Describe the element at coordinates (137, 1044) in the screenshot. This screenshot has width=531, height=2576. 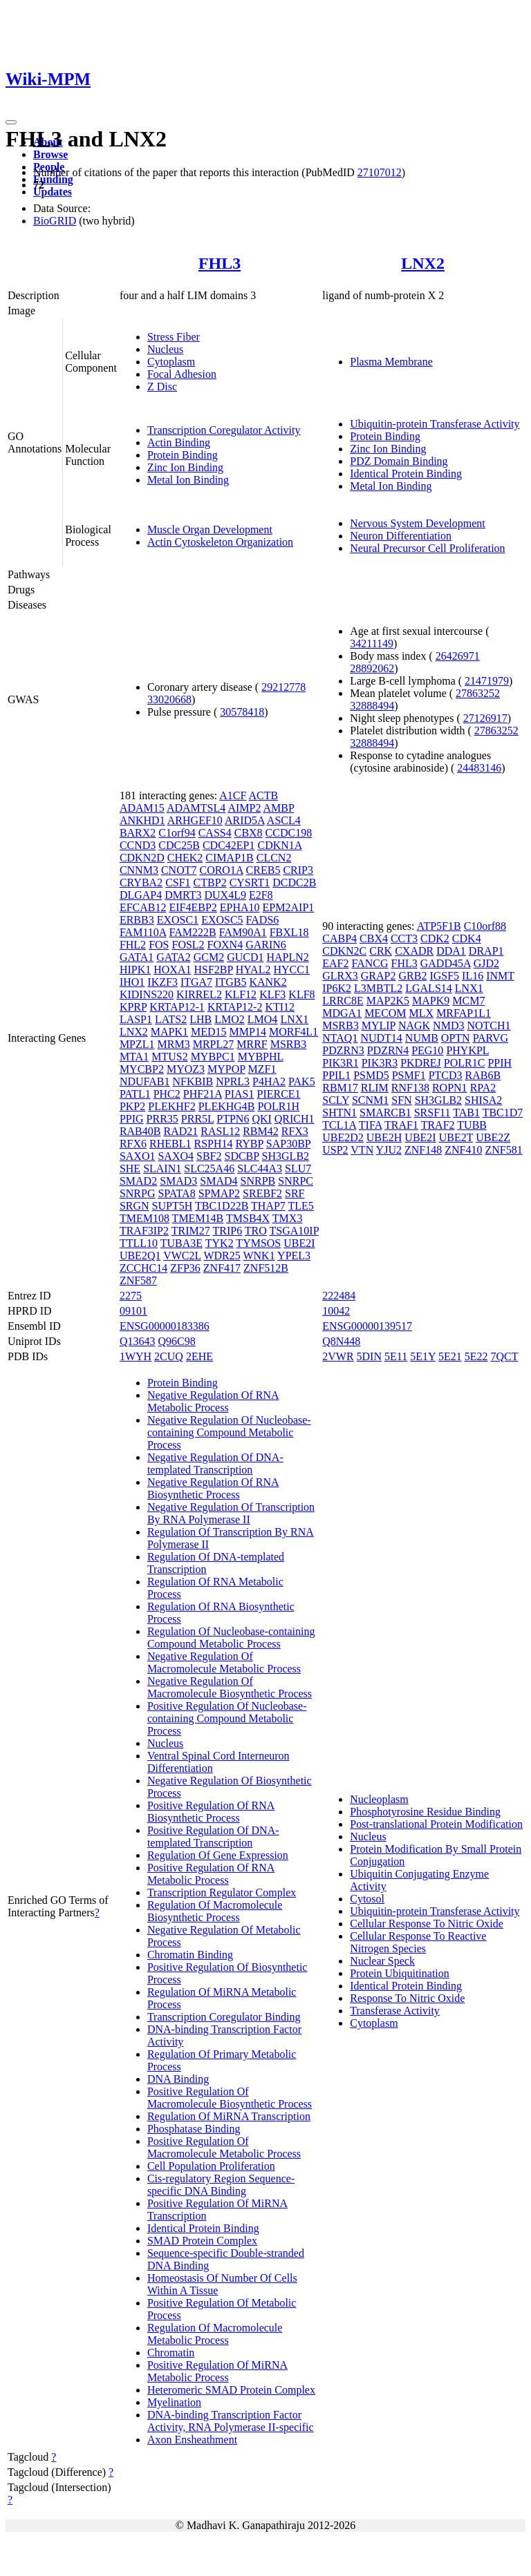
I see `MPZL1` at that location.